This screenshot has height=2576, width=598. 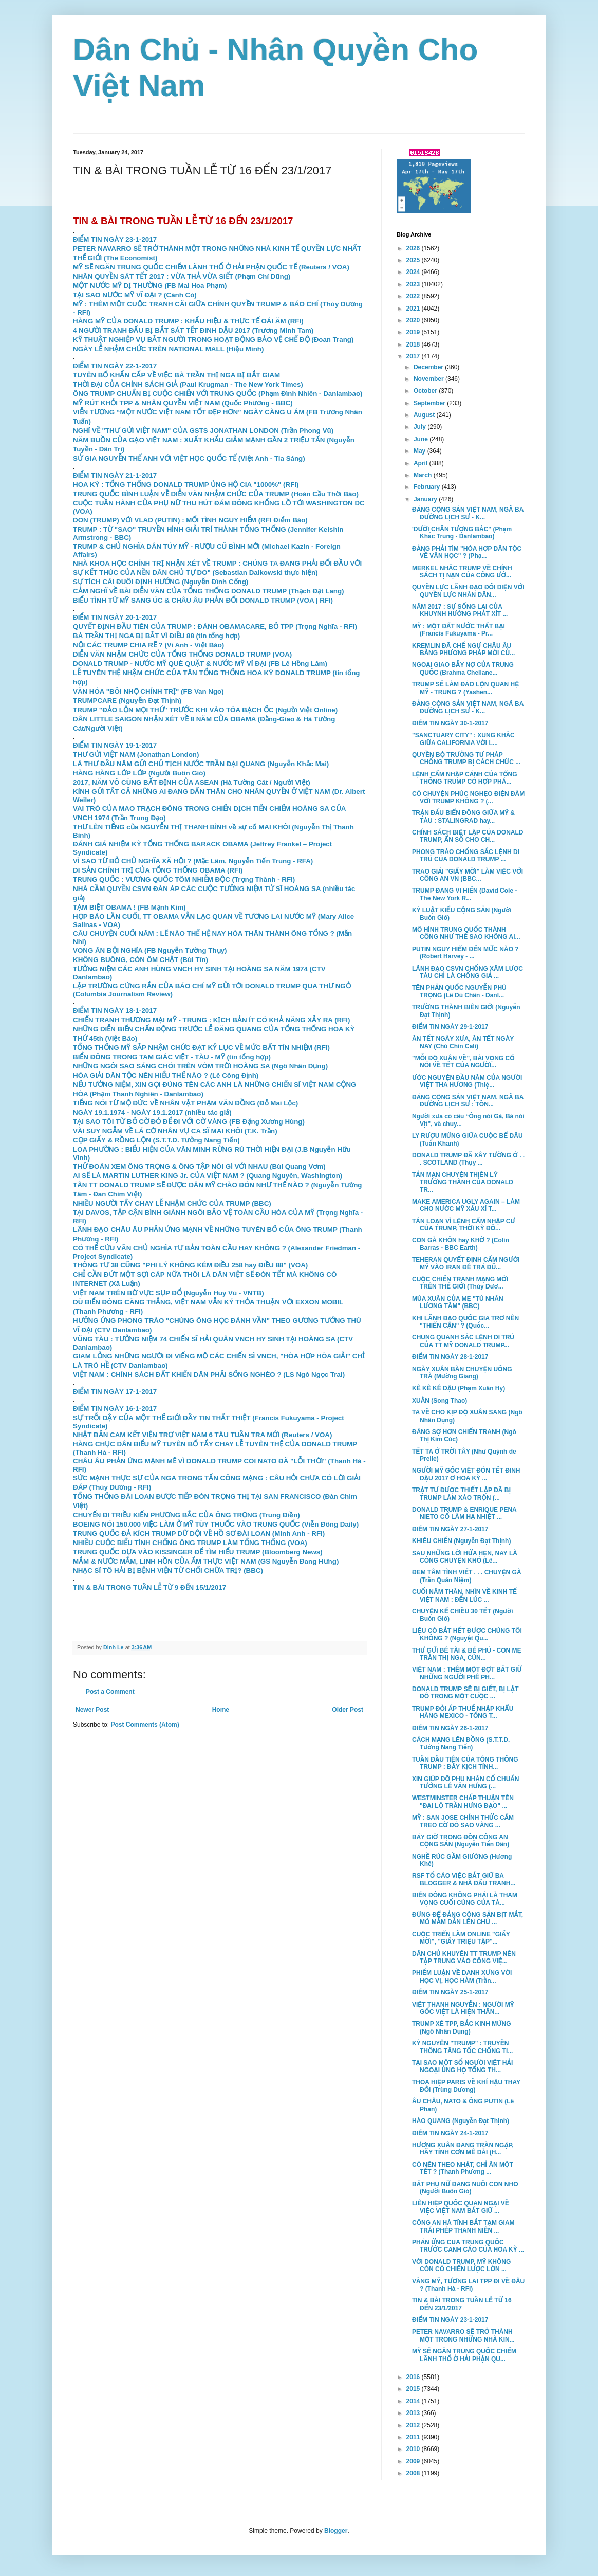 What do you see at coordinates (468, 1101) in the screenshot?
I see `ĐẢNG CỘNG SẢN VIỆT NAM, NGÃ BA ĐƯỜNG LỊCH SỬ : TỒN...` at bounding box center [468, 1101].